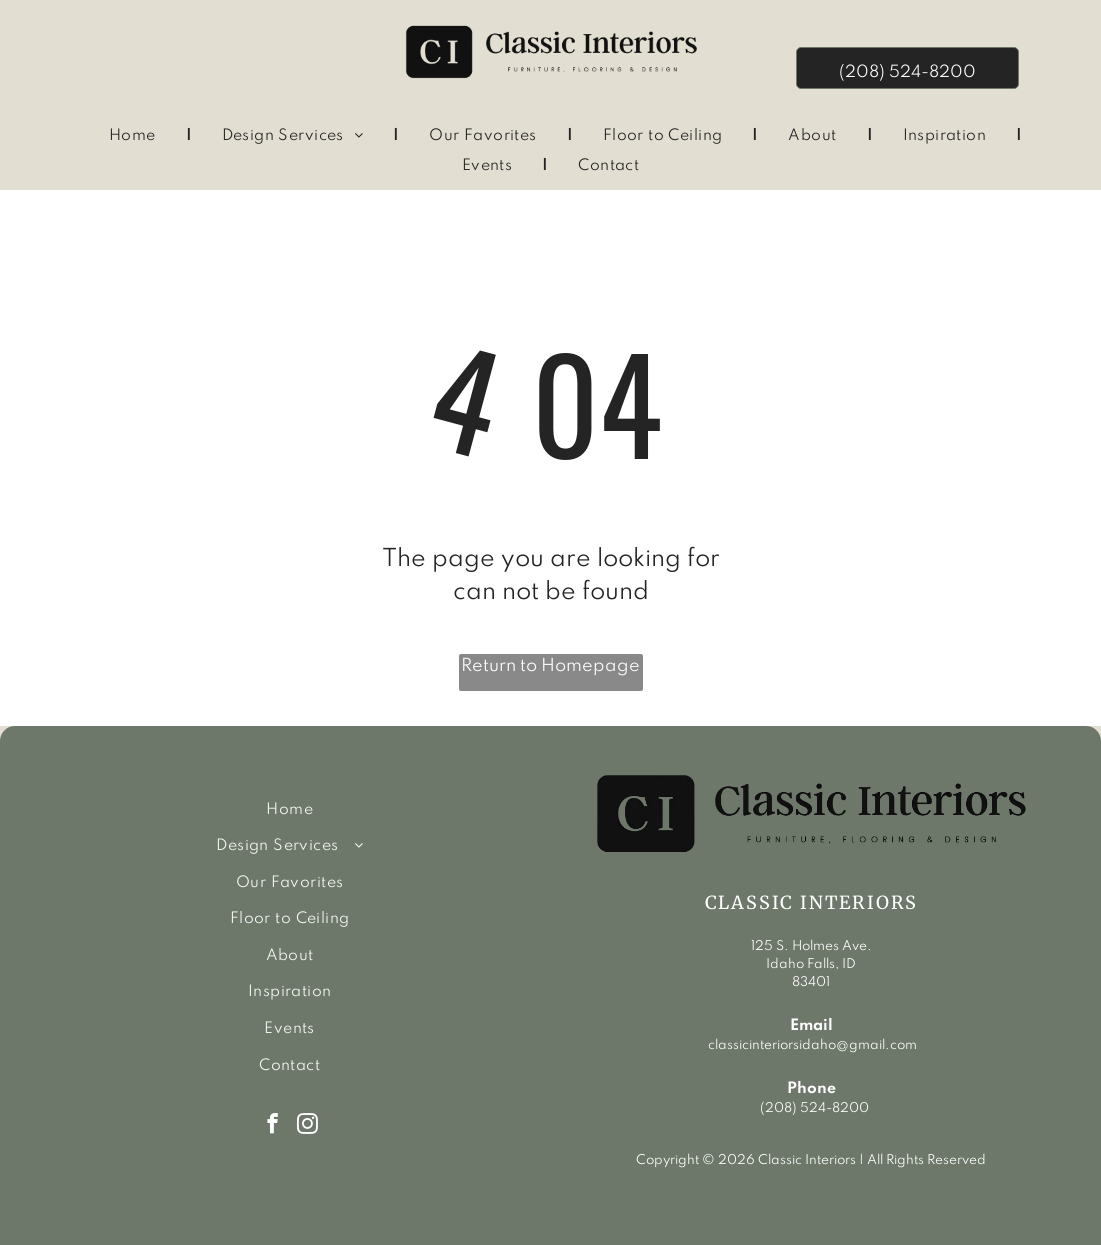 The image size is (1101, 1245). What do you see at coordinates (814, 1108) in the screenshot?
I see `(208) 524-8200` at bounding box center [814, 1108].